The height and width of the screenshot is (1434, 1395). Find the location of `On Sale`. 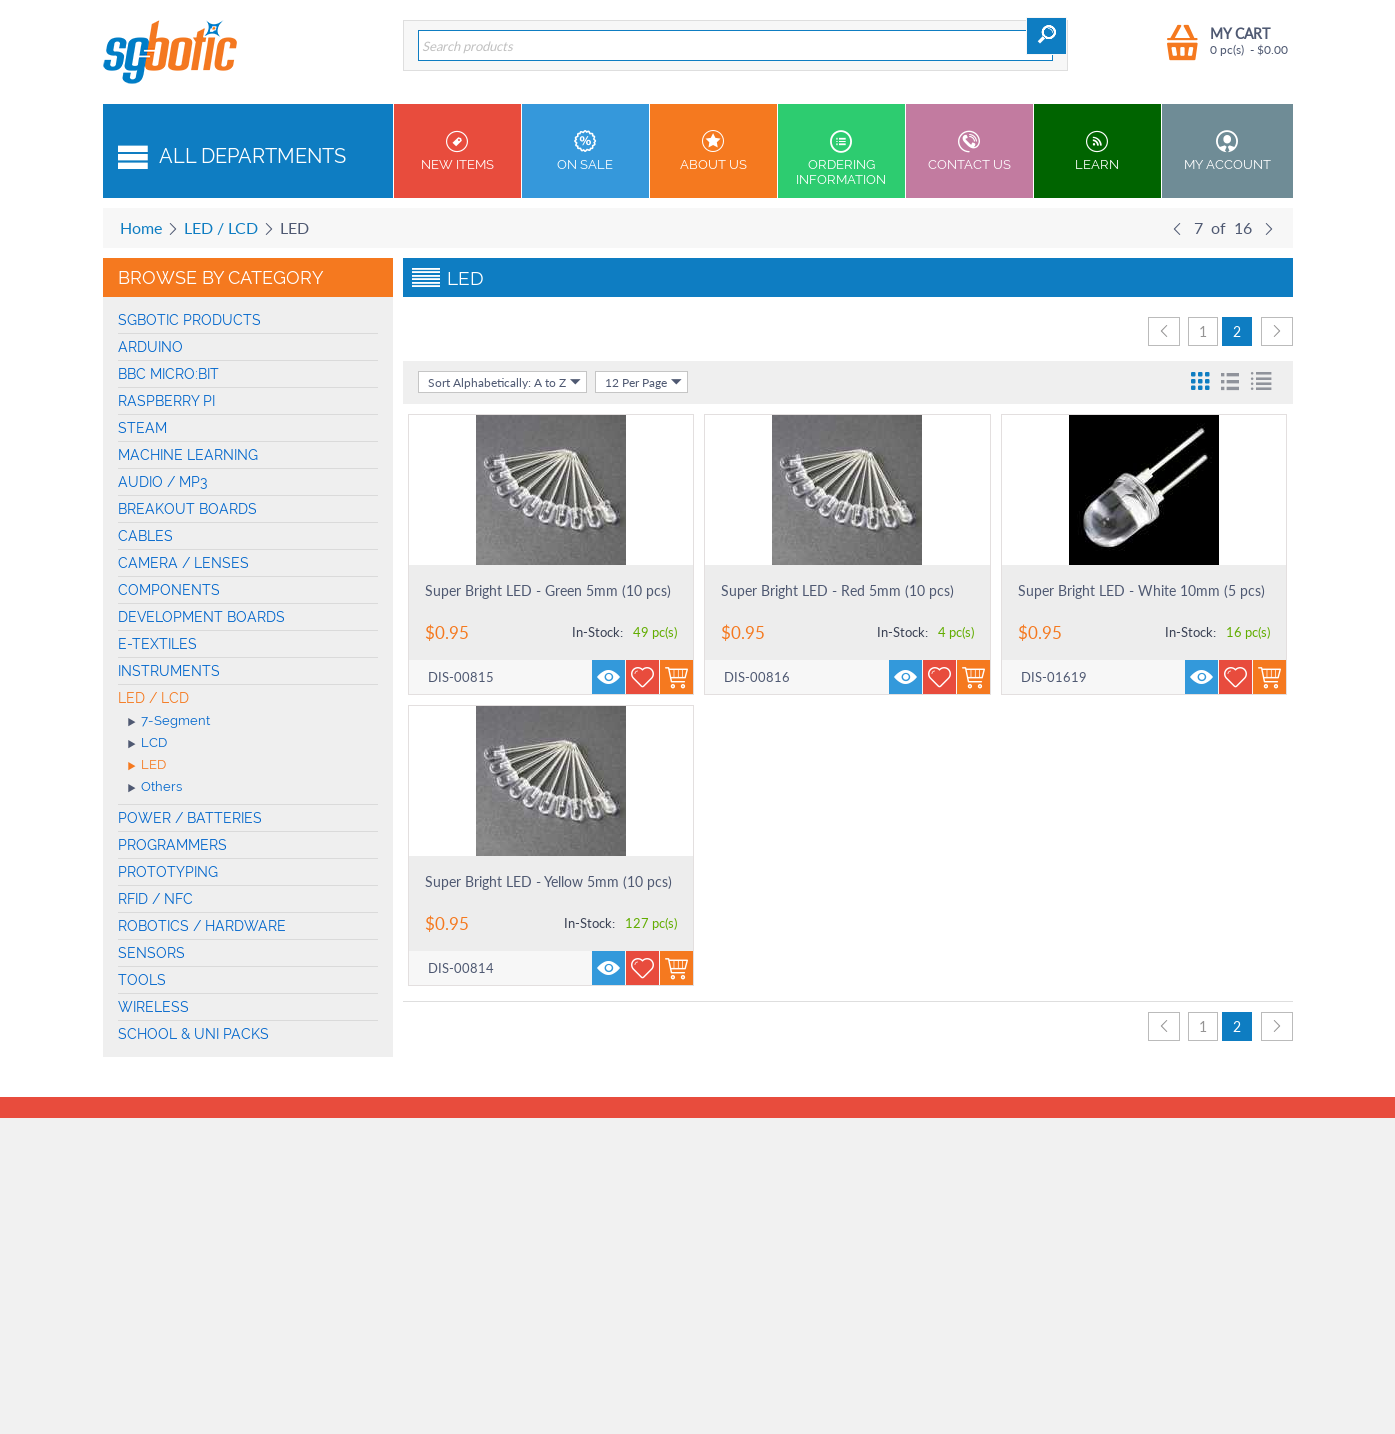

On Sale is located at coordinates (585, 151).